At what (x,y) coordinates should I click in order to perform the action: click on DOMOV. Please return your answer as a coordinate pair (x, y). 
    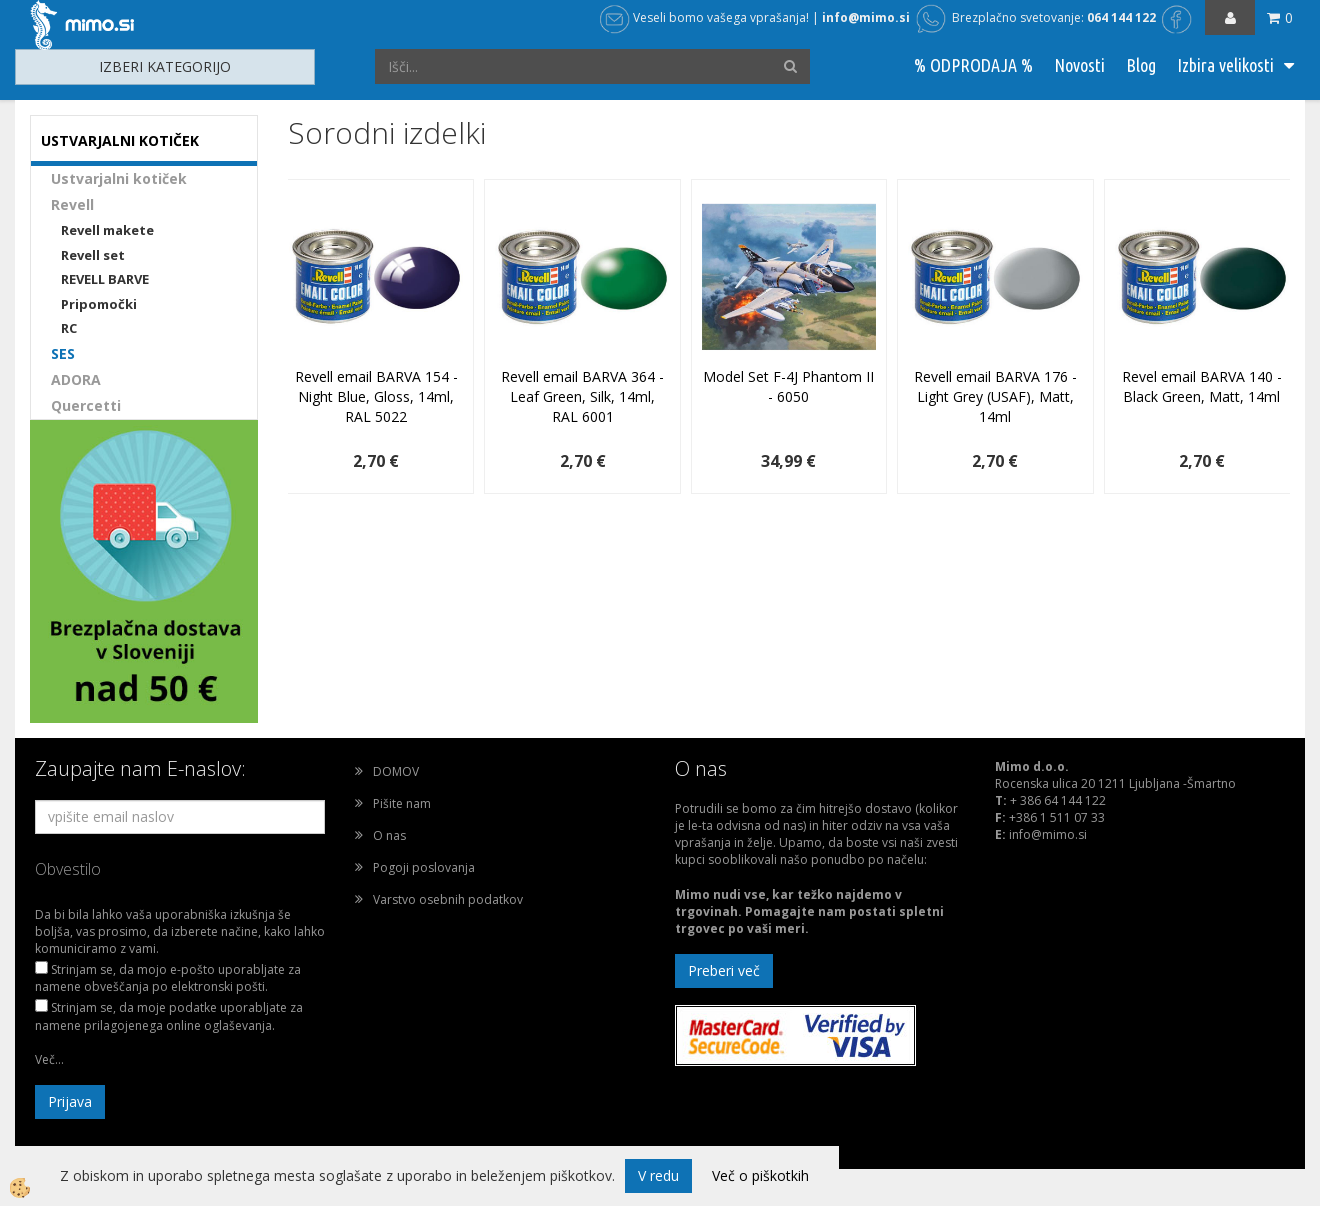
    Looking at the image, I should click on (396, 771).